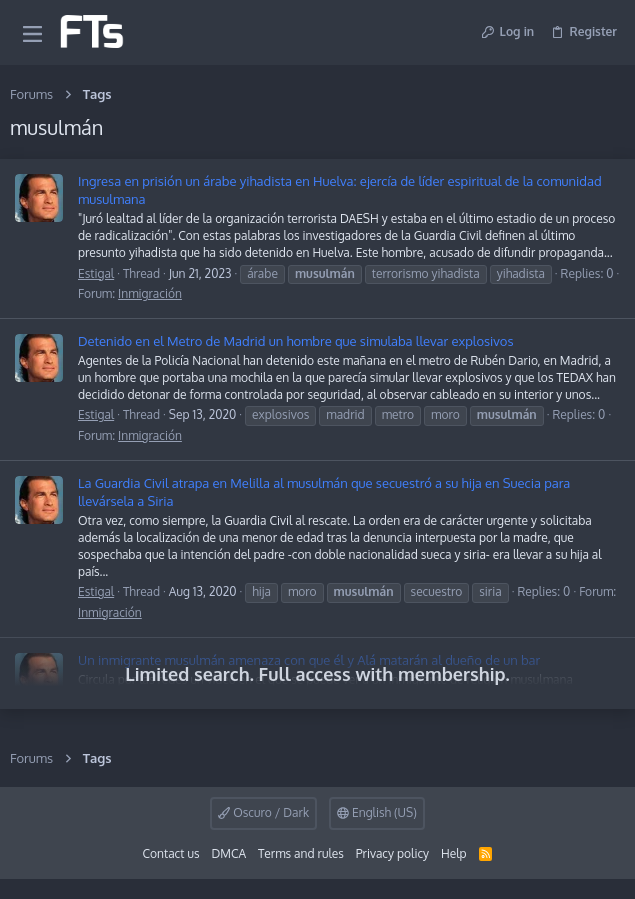  What do you see at coordinates (32, 32) in the screenshot?
I see `[button]` at bounding box center [32, 32].